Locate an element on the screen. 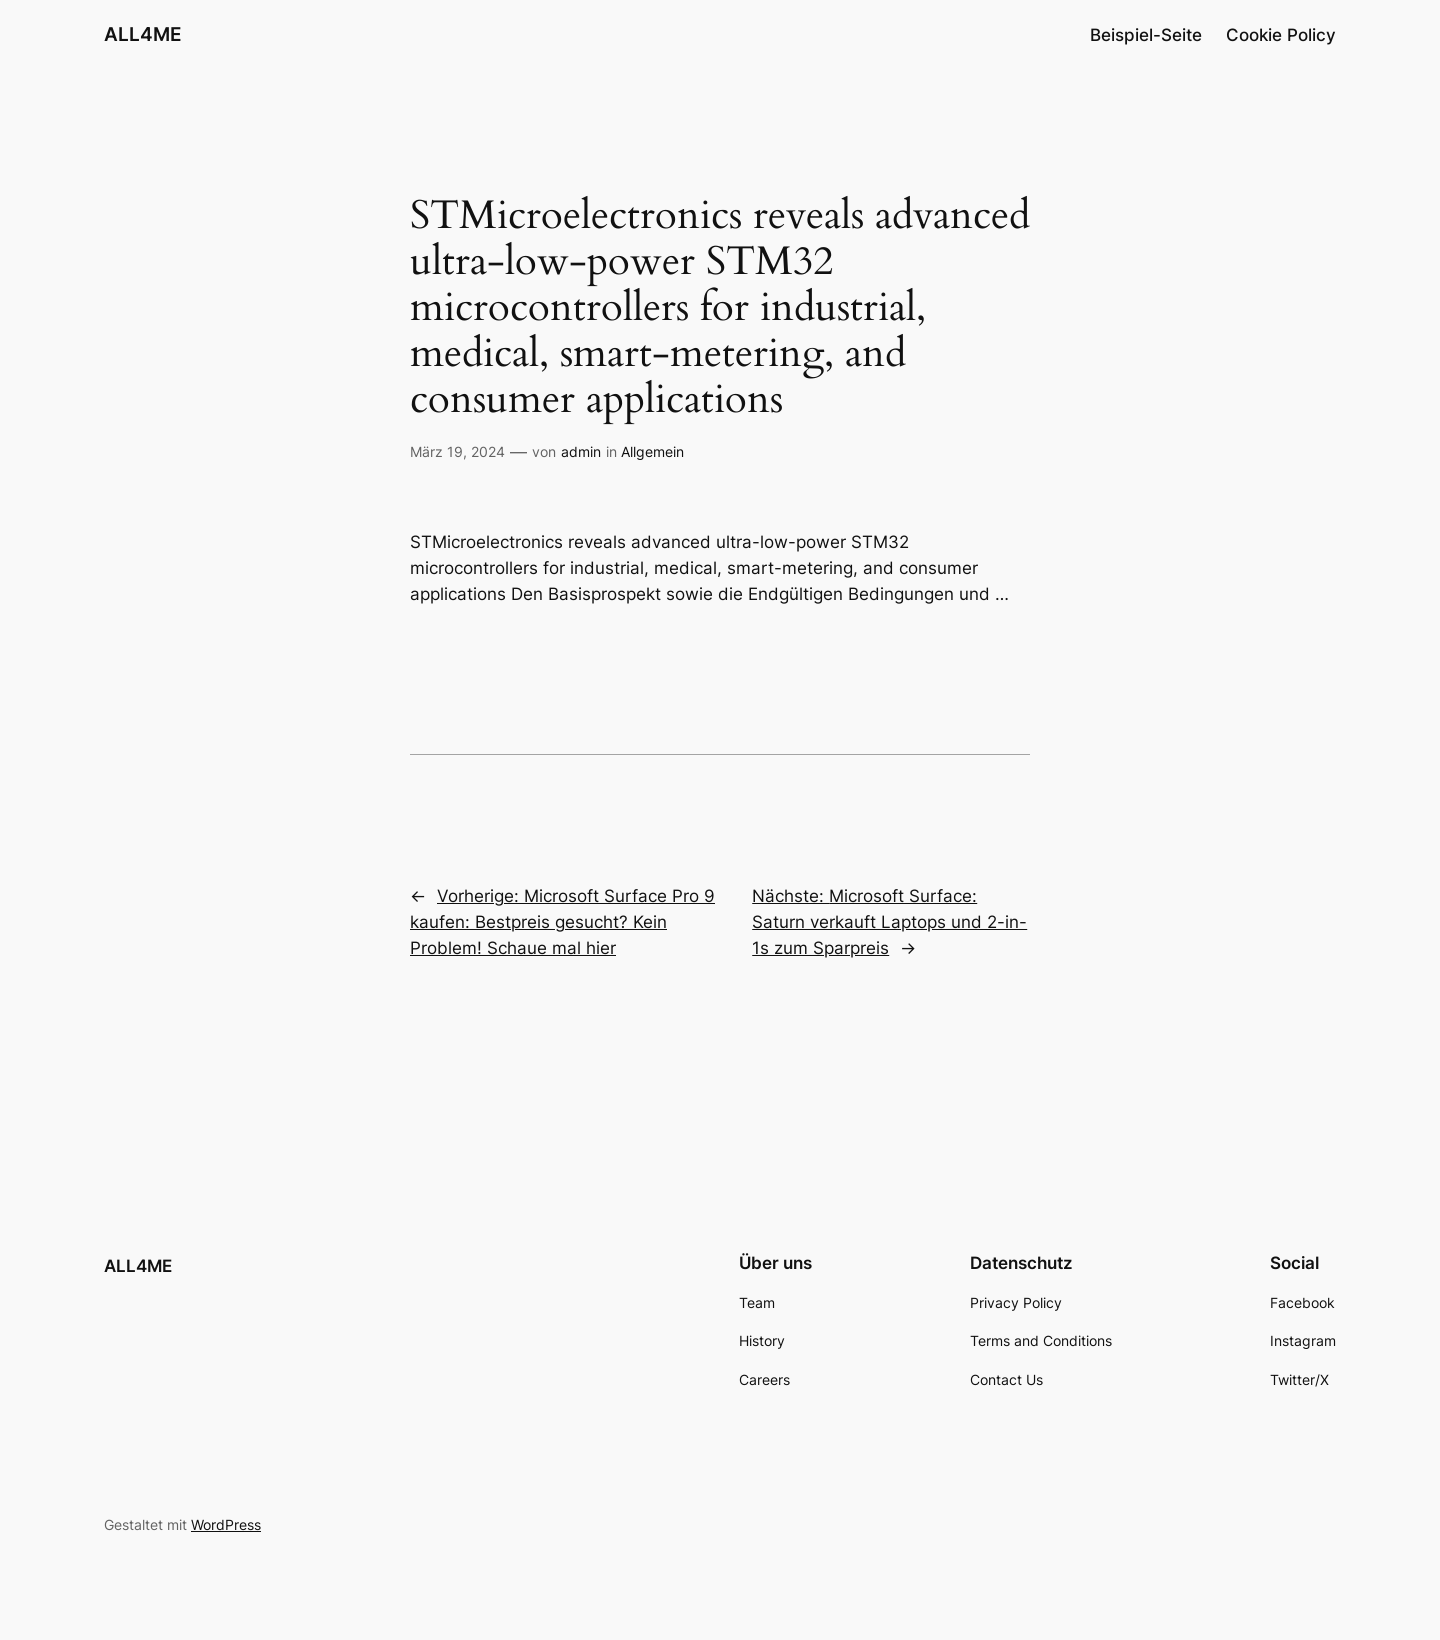 This screenshot has height=1640, width=1440. WordPress is located at coordinates (226, 1524).